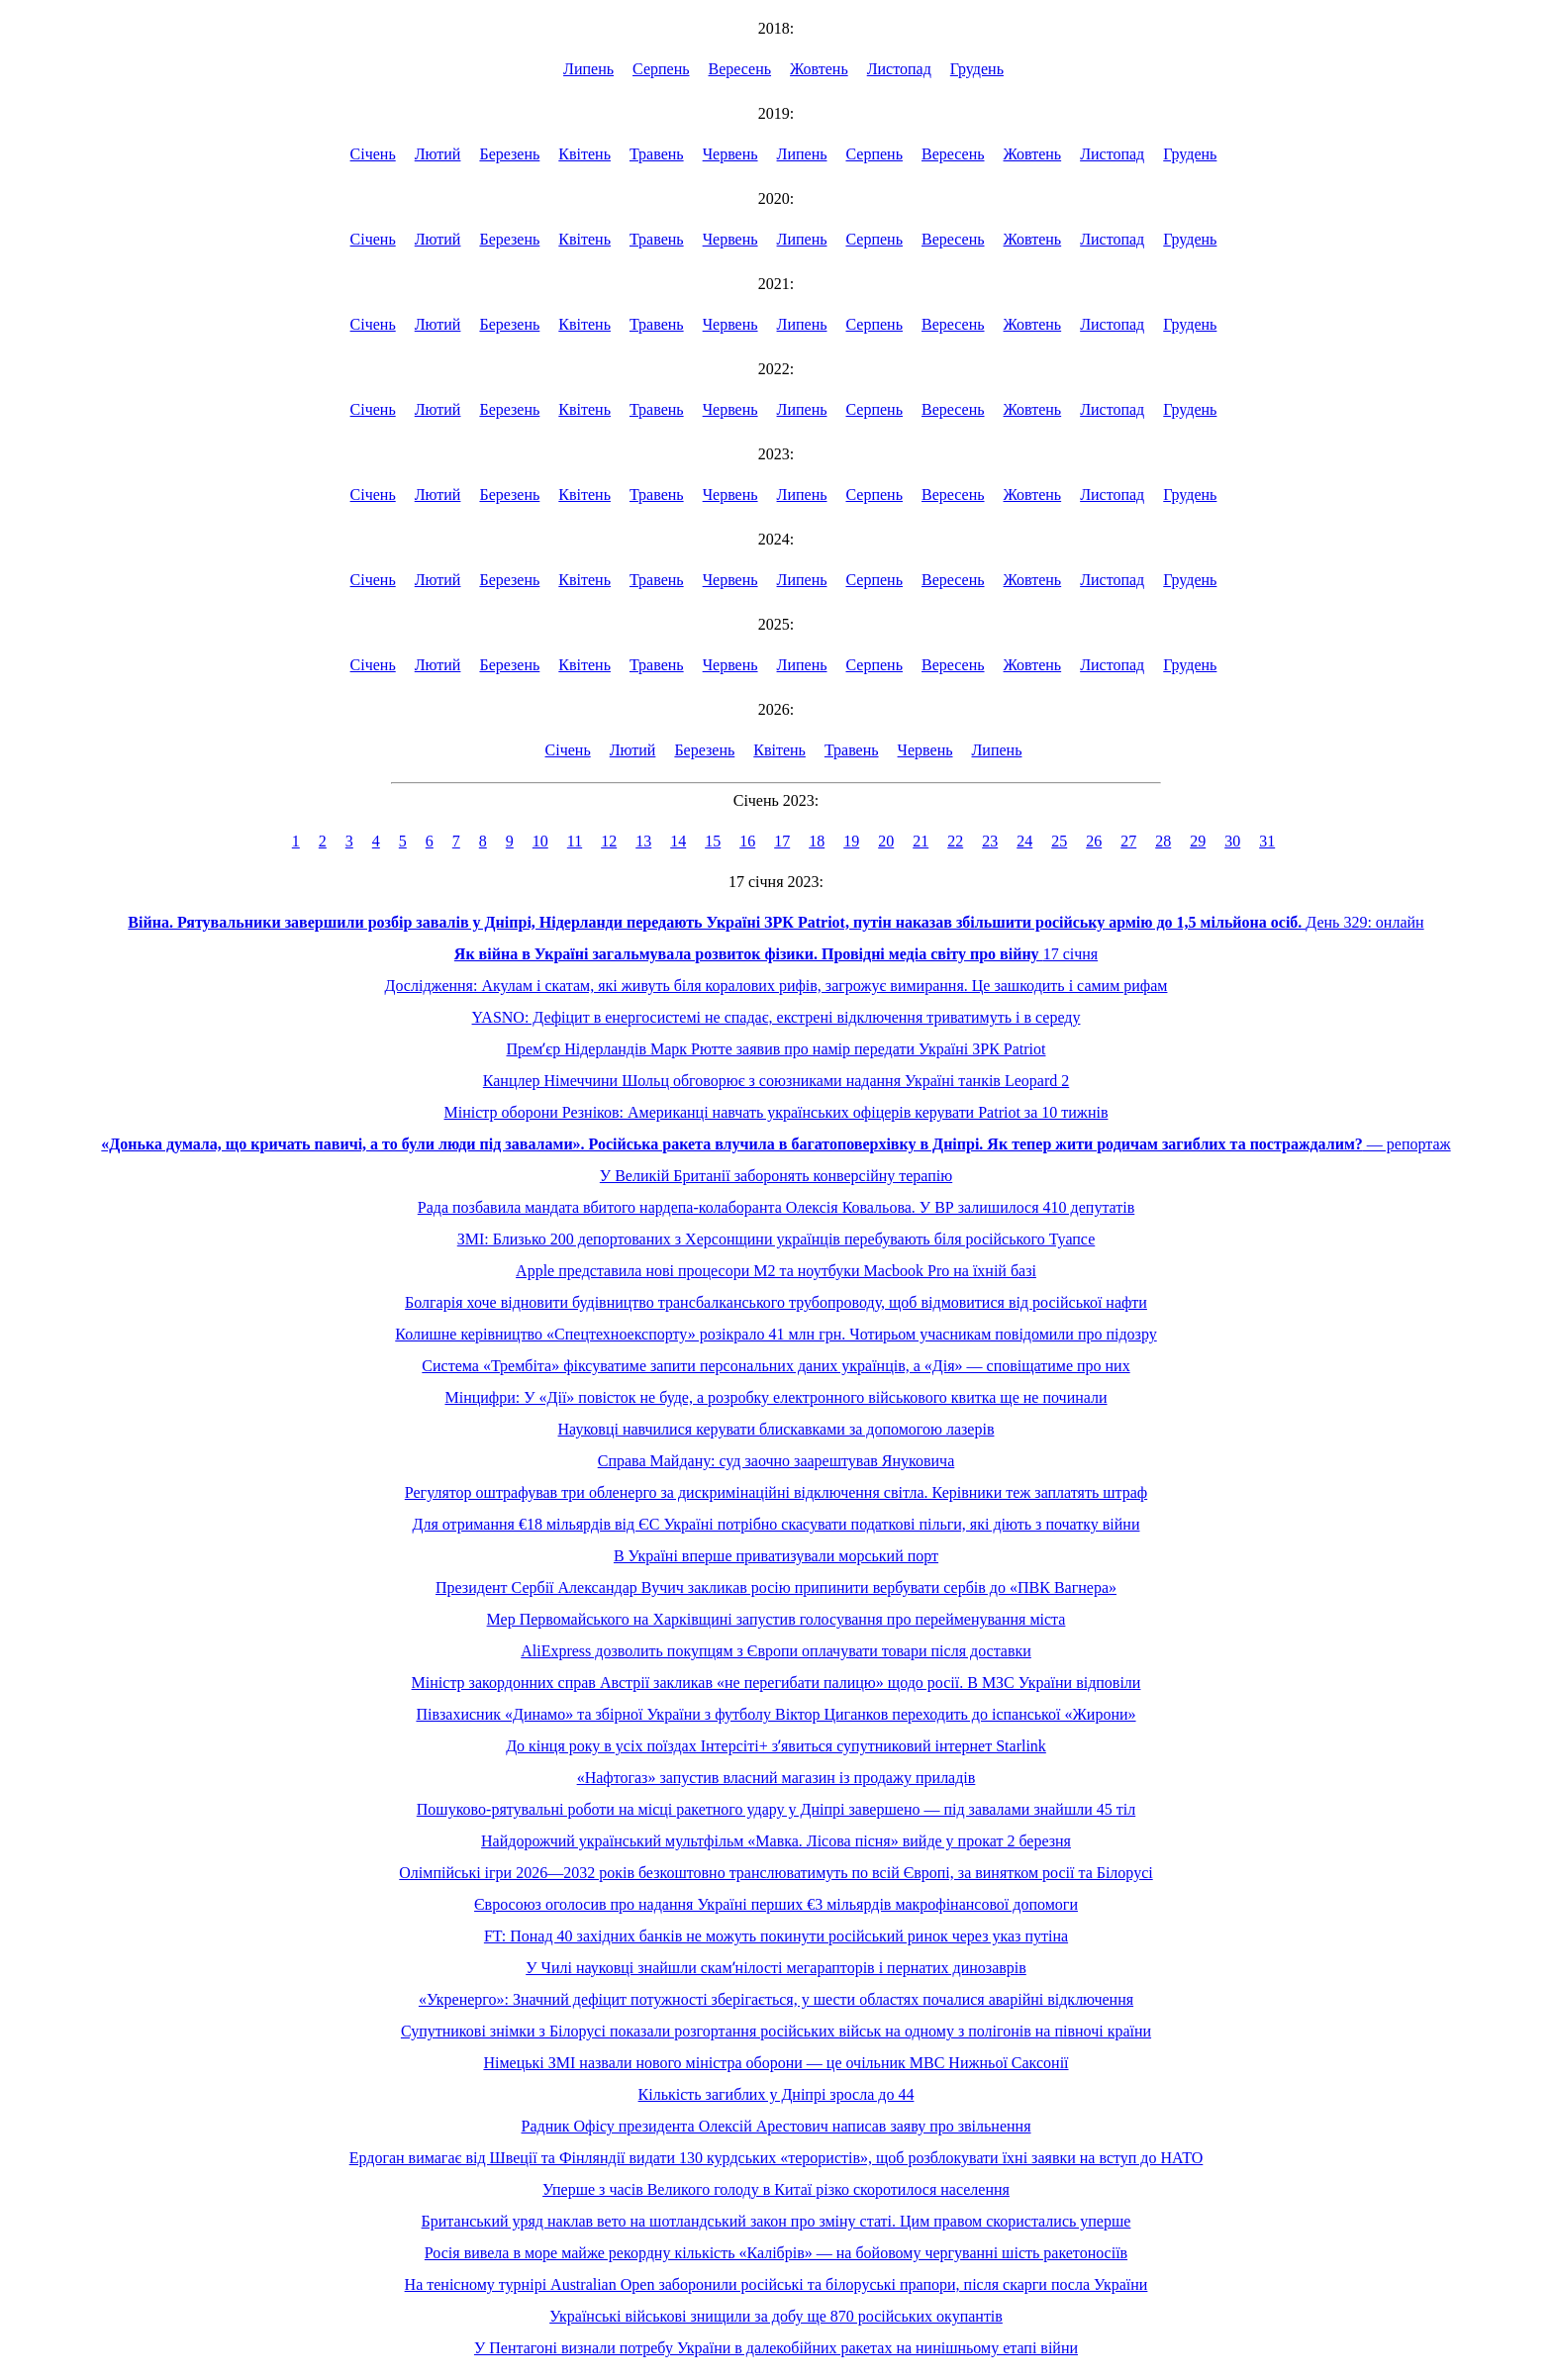  I want to click on 22, so click(955, 841).